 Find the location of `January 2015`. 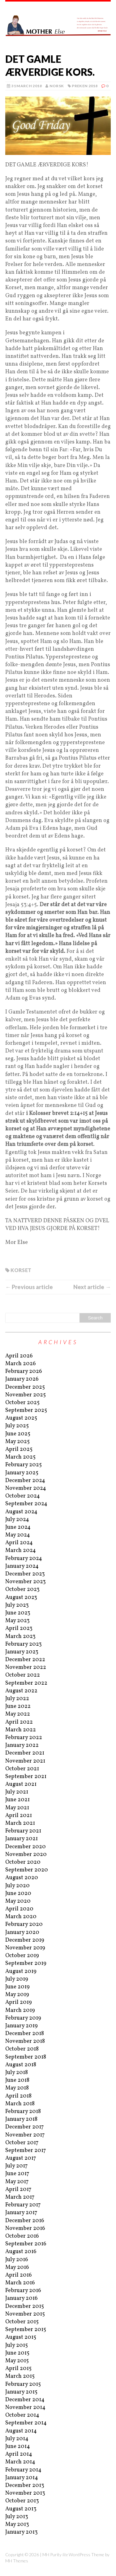

January 2015 is located at coordinates (21, 2392).